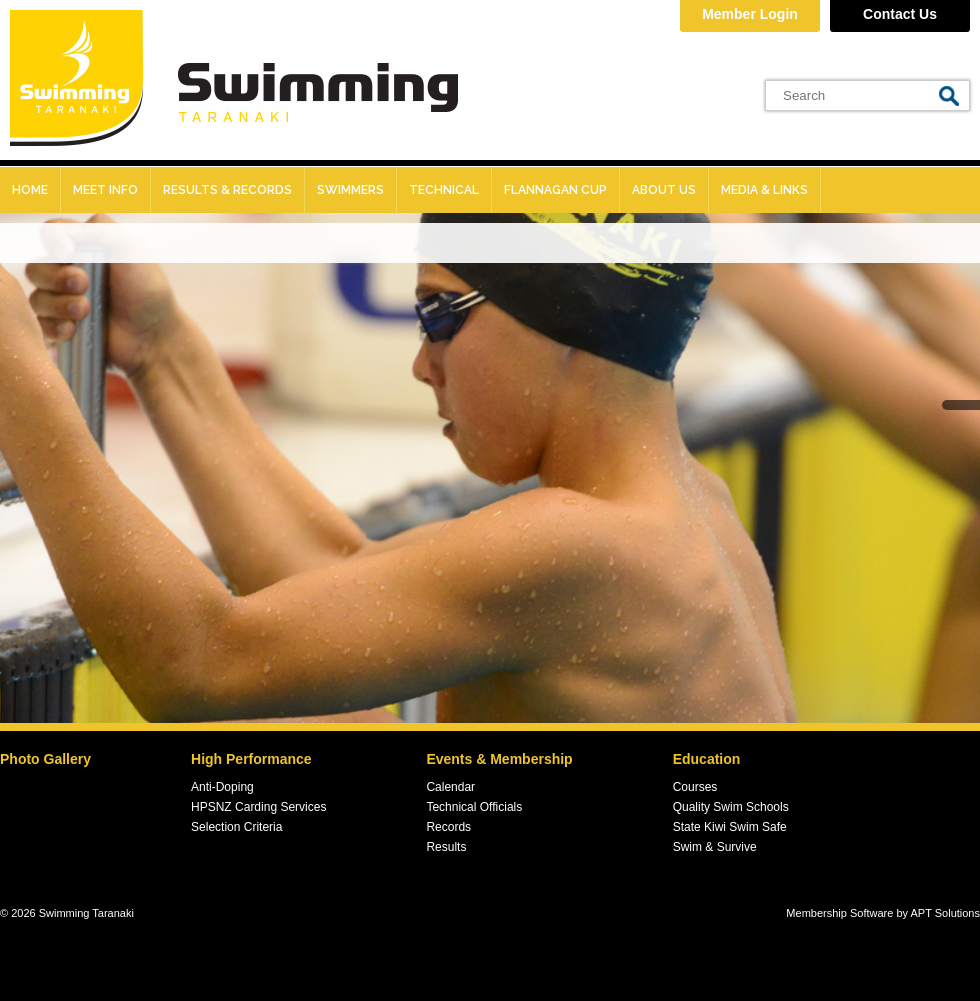  What do you see at coordinates (839, 913) in the screenshot?
I see `Membership Software` at bounding box center [839, 913].